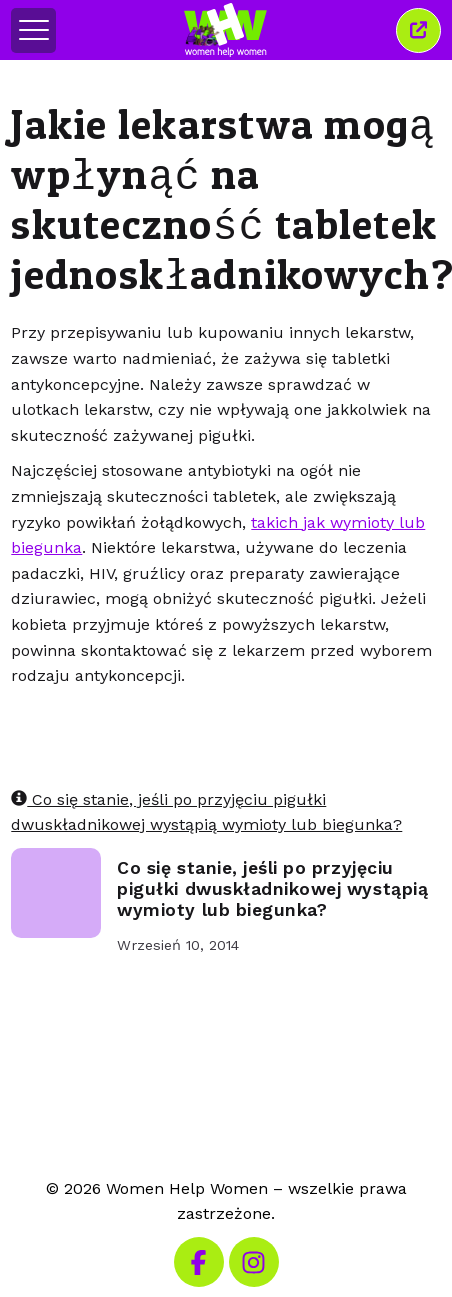 The width and height of the screenshot is (452, 1297). I want to click on Co się stanie, jeśli po przyjęciu pigułki dwuskładnikowej wystąpią wymioty lub biegunka?, so click(272, 889).